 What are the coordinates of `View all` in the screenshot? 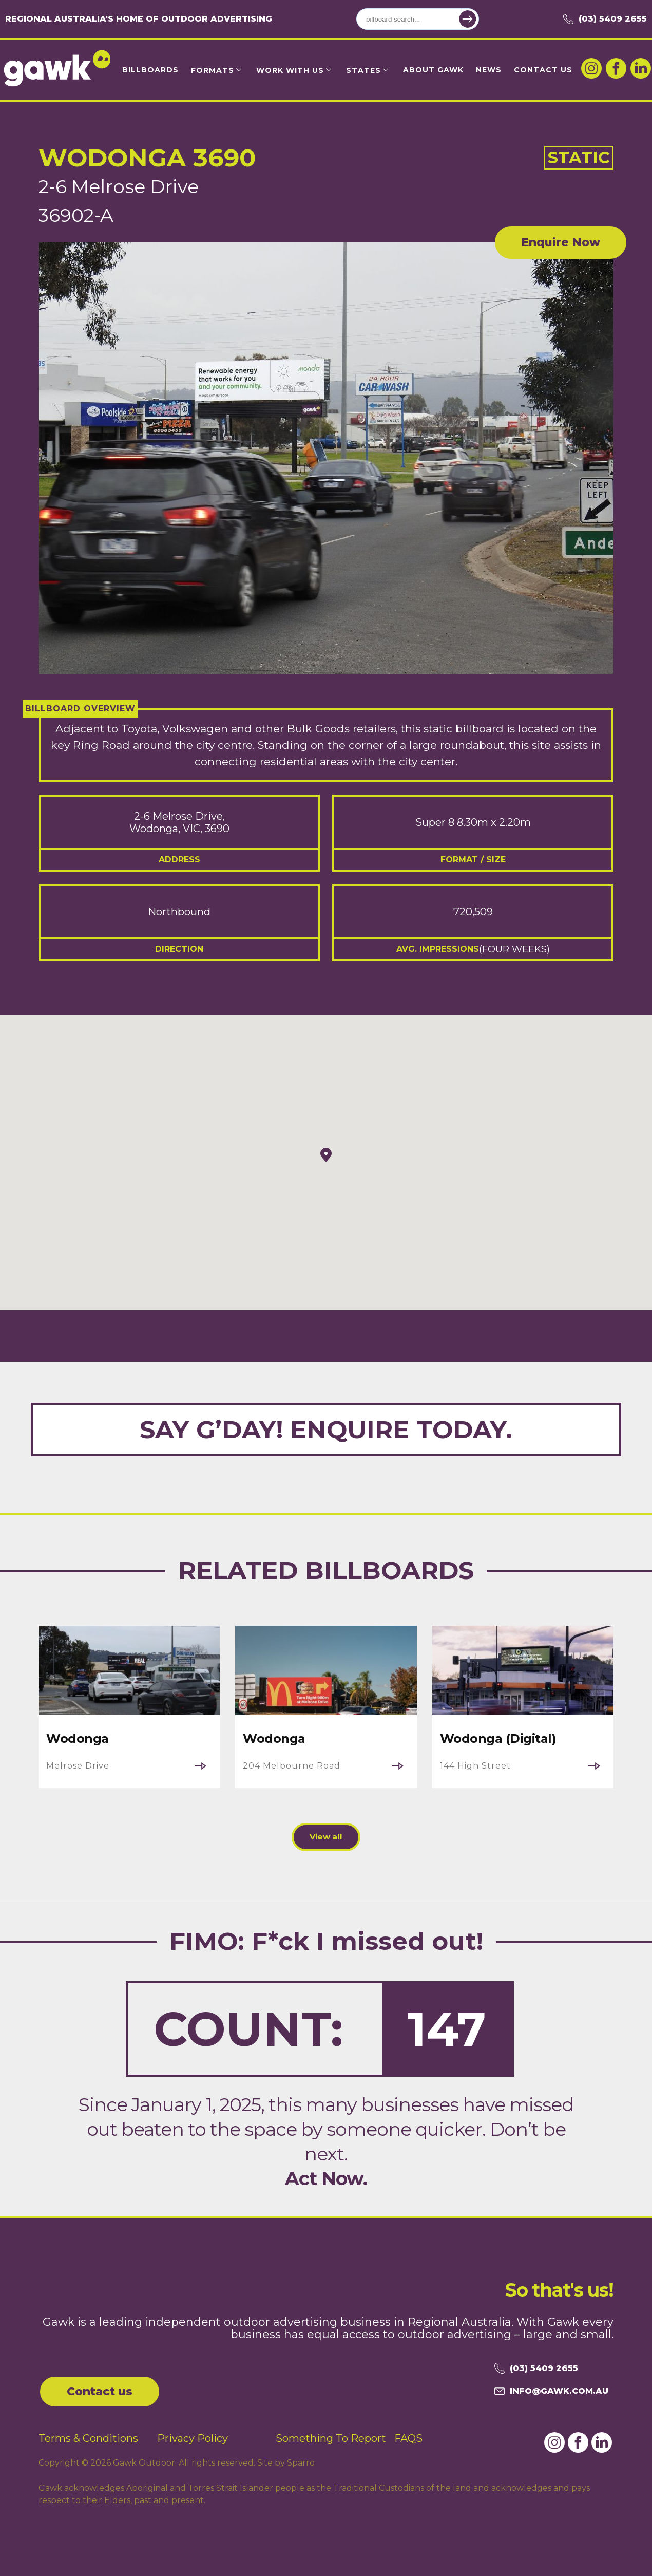 It's located at (326, 1837).